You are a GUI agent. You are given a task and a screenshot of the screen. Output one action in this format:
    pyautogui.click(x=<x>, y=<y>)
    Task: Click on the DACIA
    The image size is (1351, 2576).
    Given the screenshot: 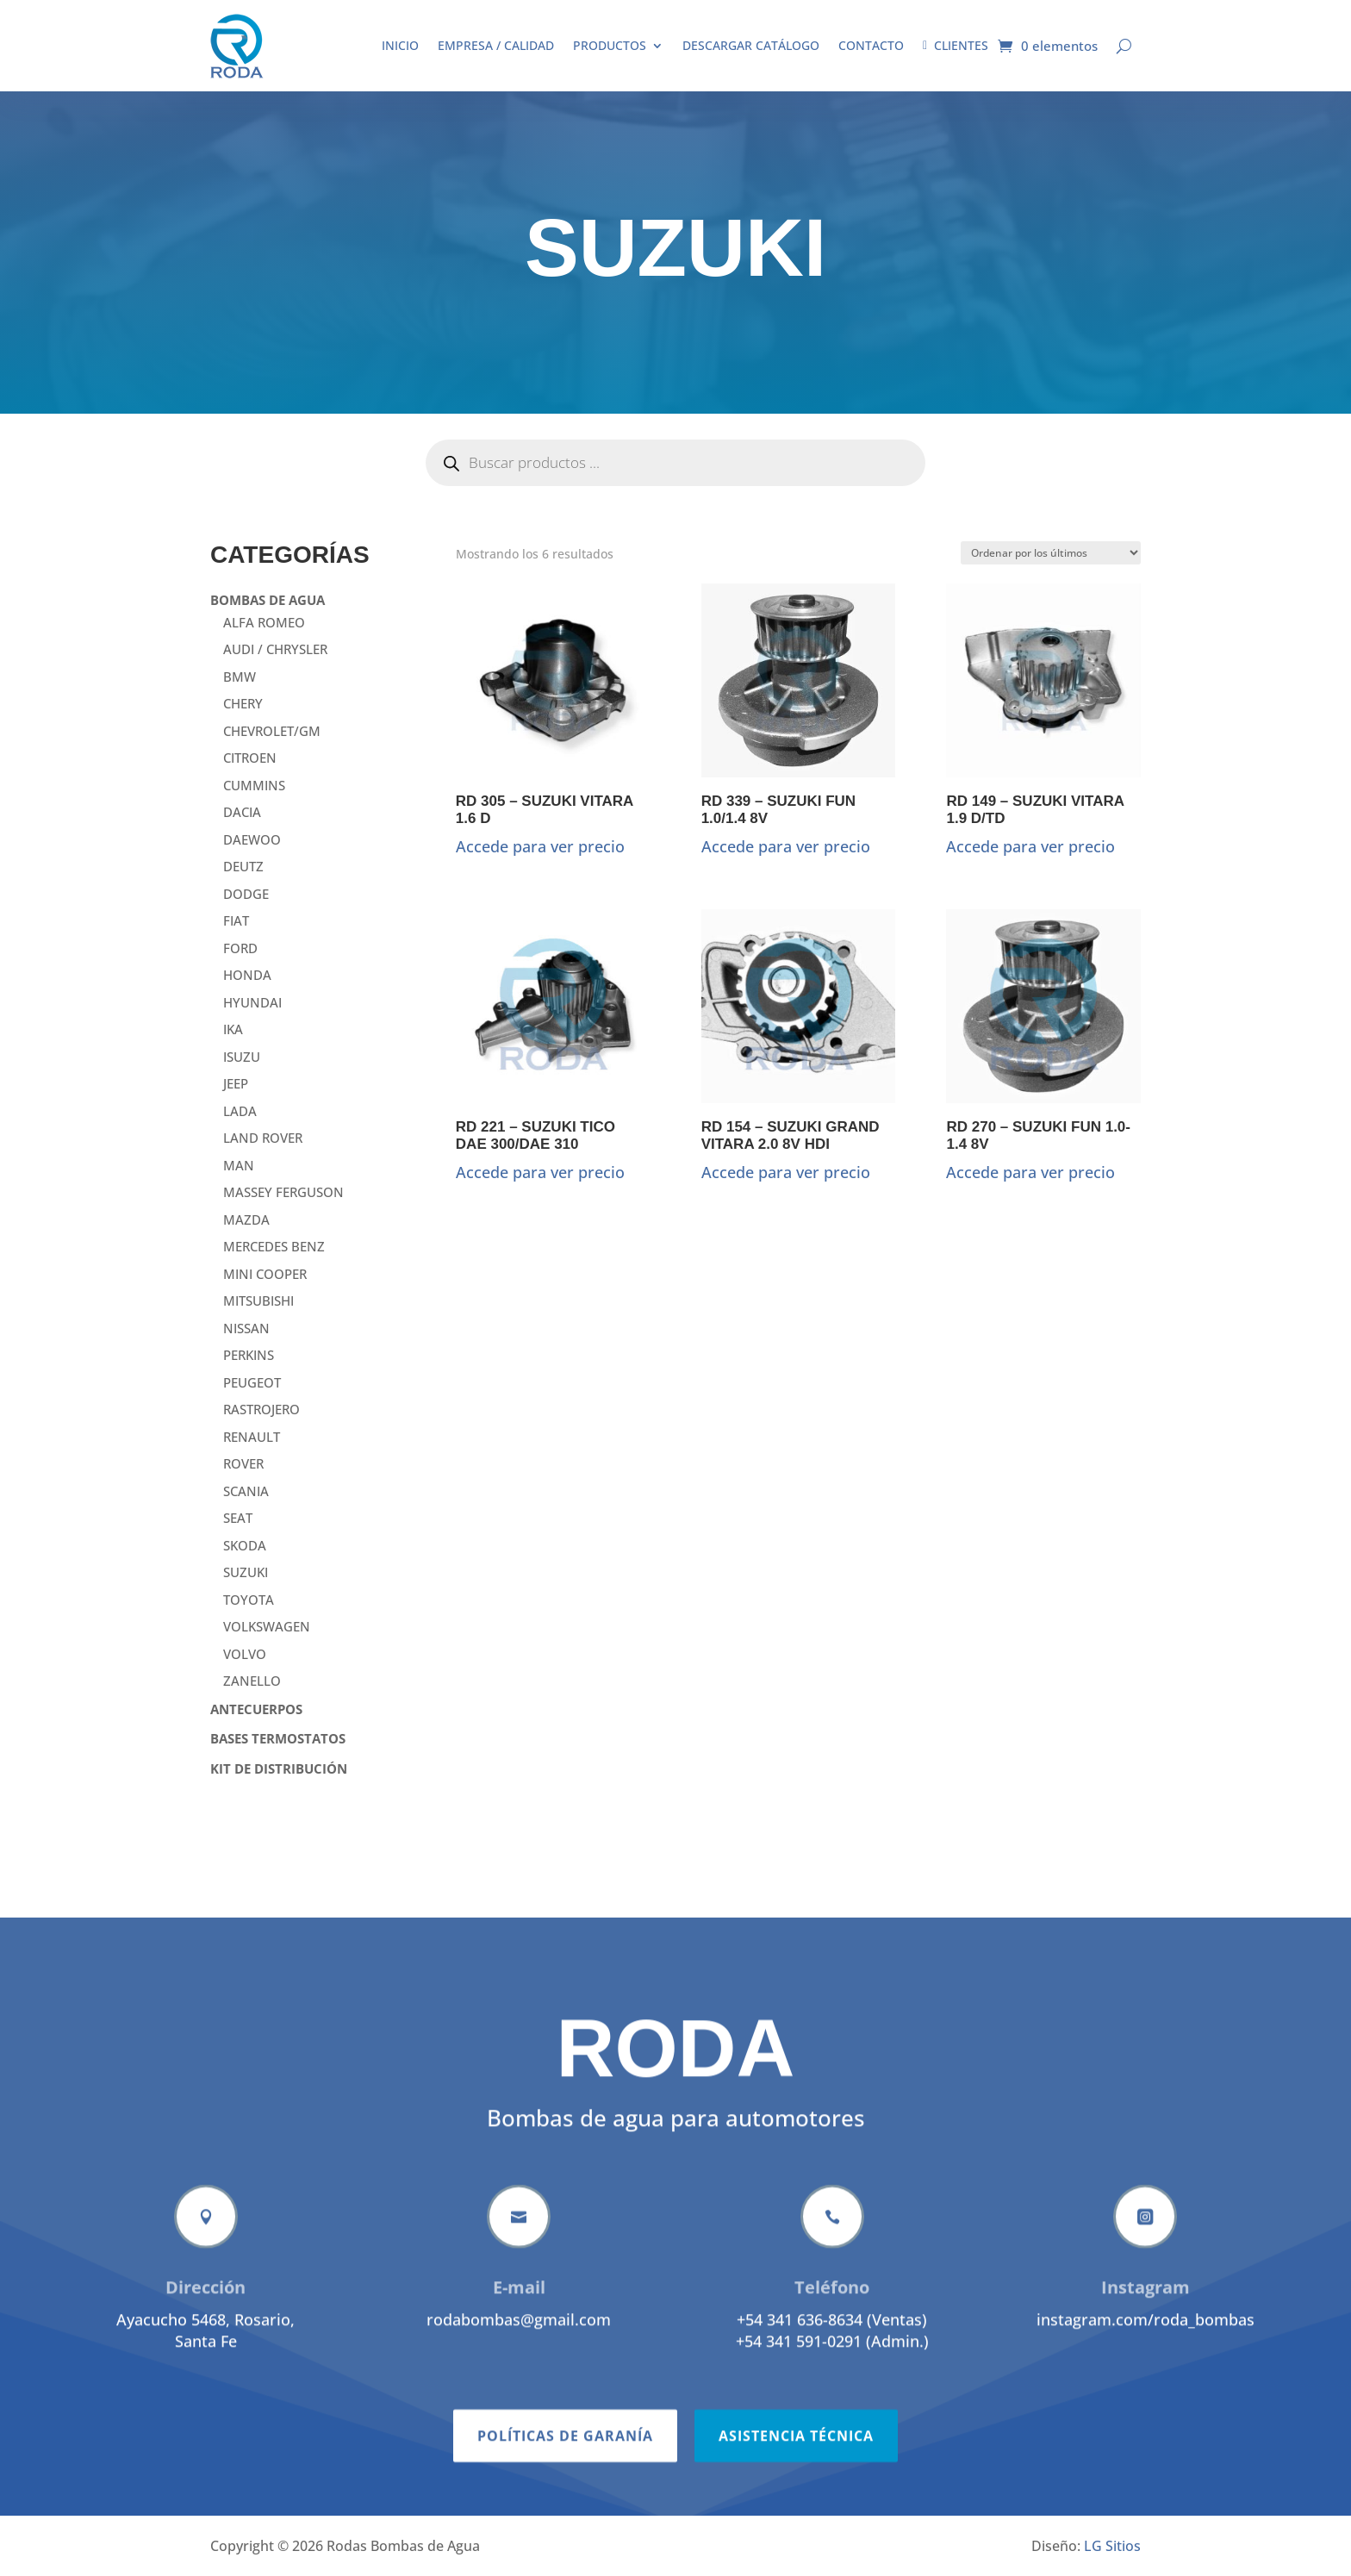 What is the action you would take?
    pyautogui.click(x=242, y=811)
    